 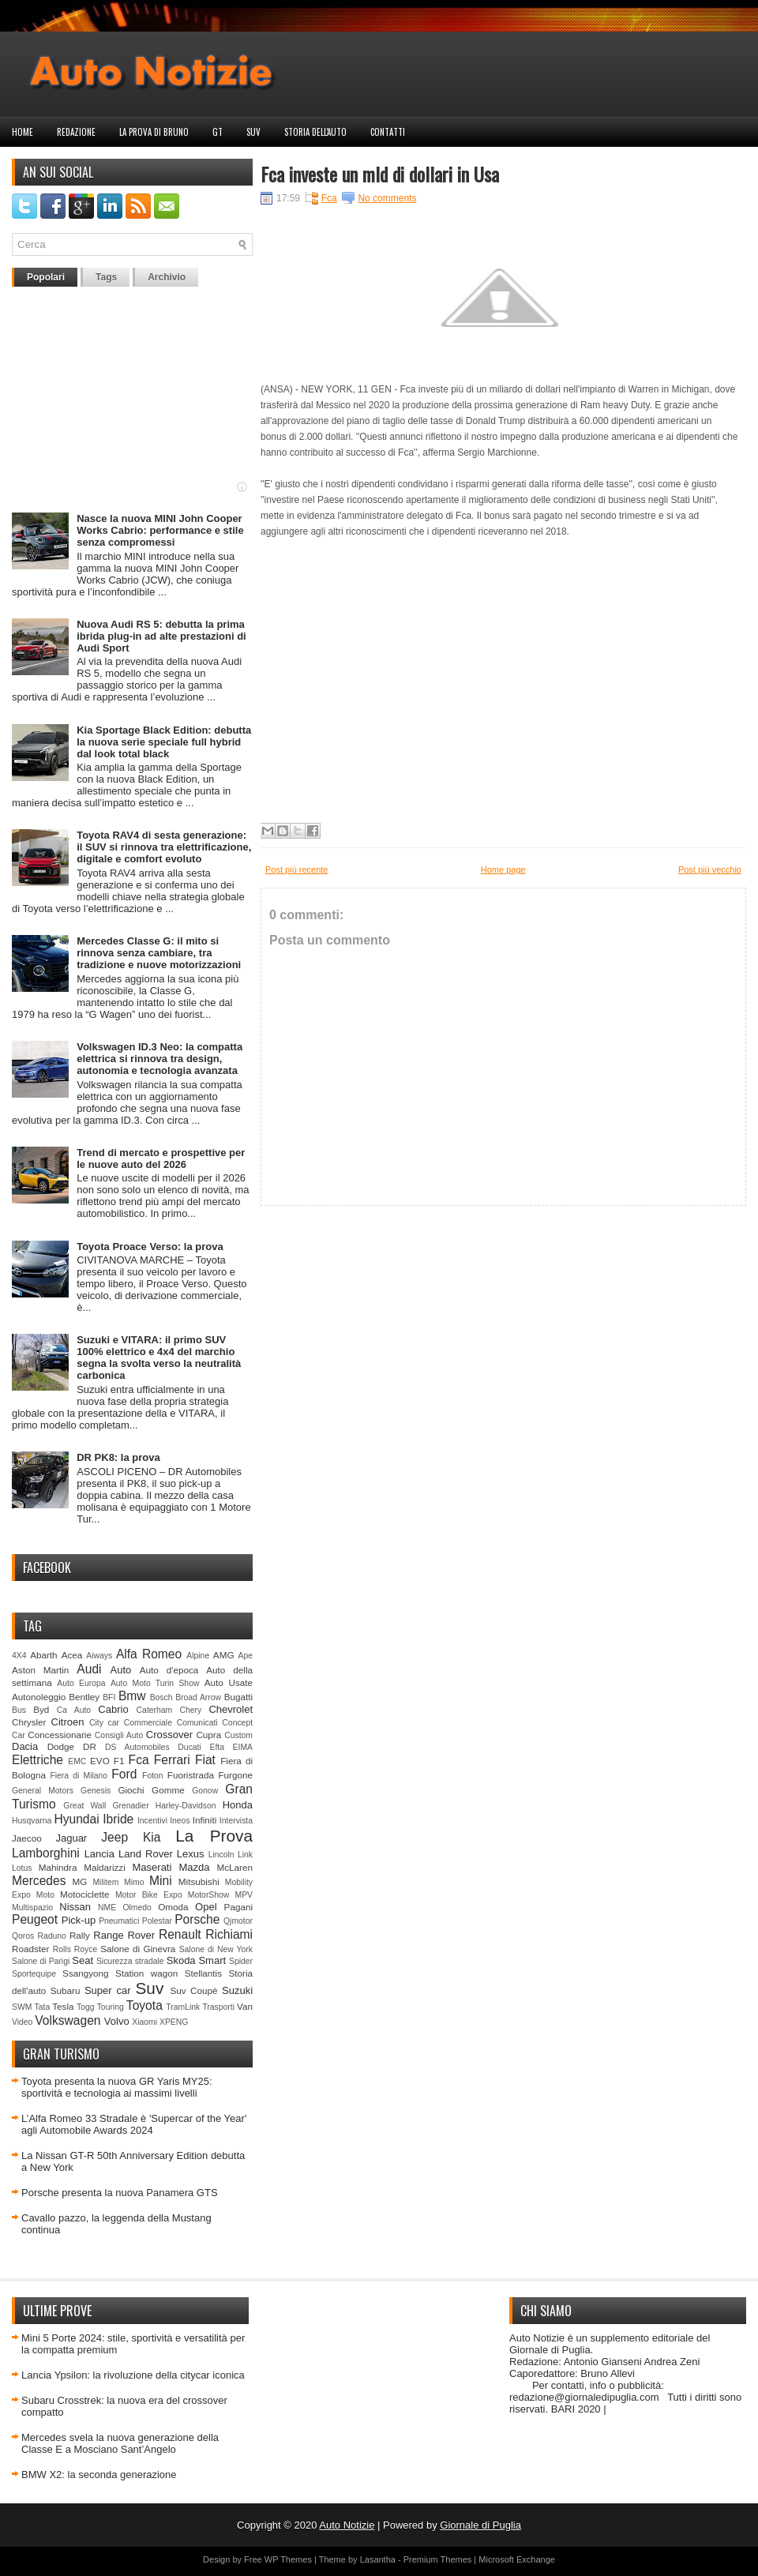 I want to click on Infiniti, so click(x=205, y=1820).